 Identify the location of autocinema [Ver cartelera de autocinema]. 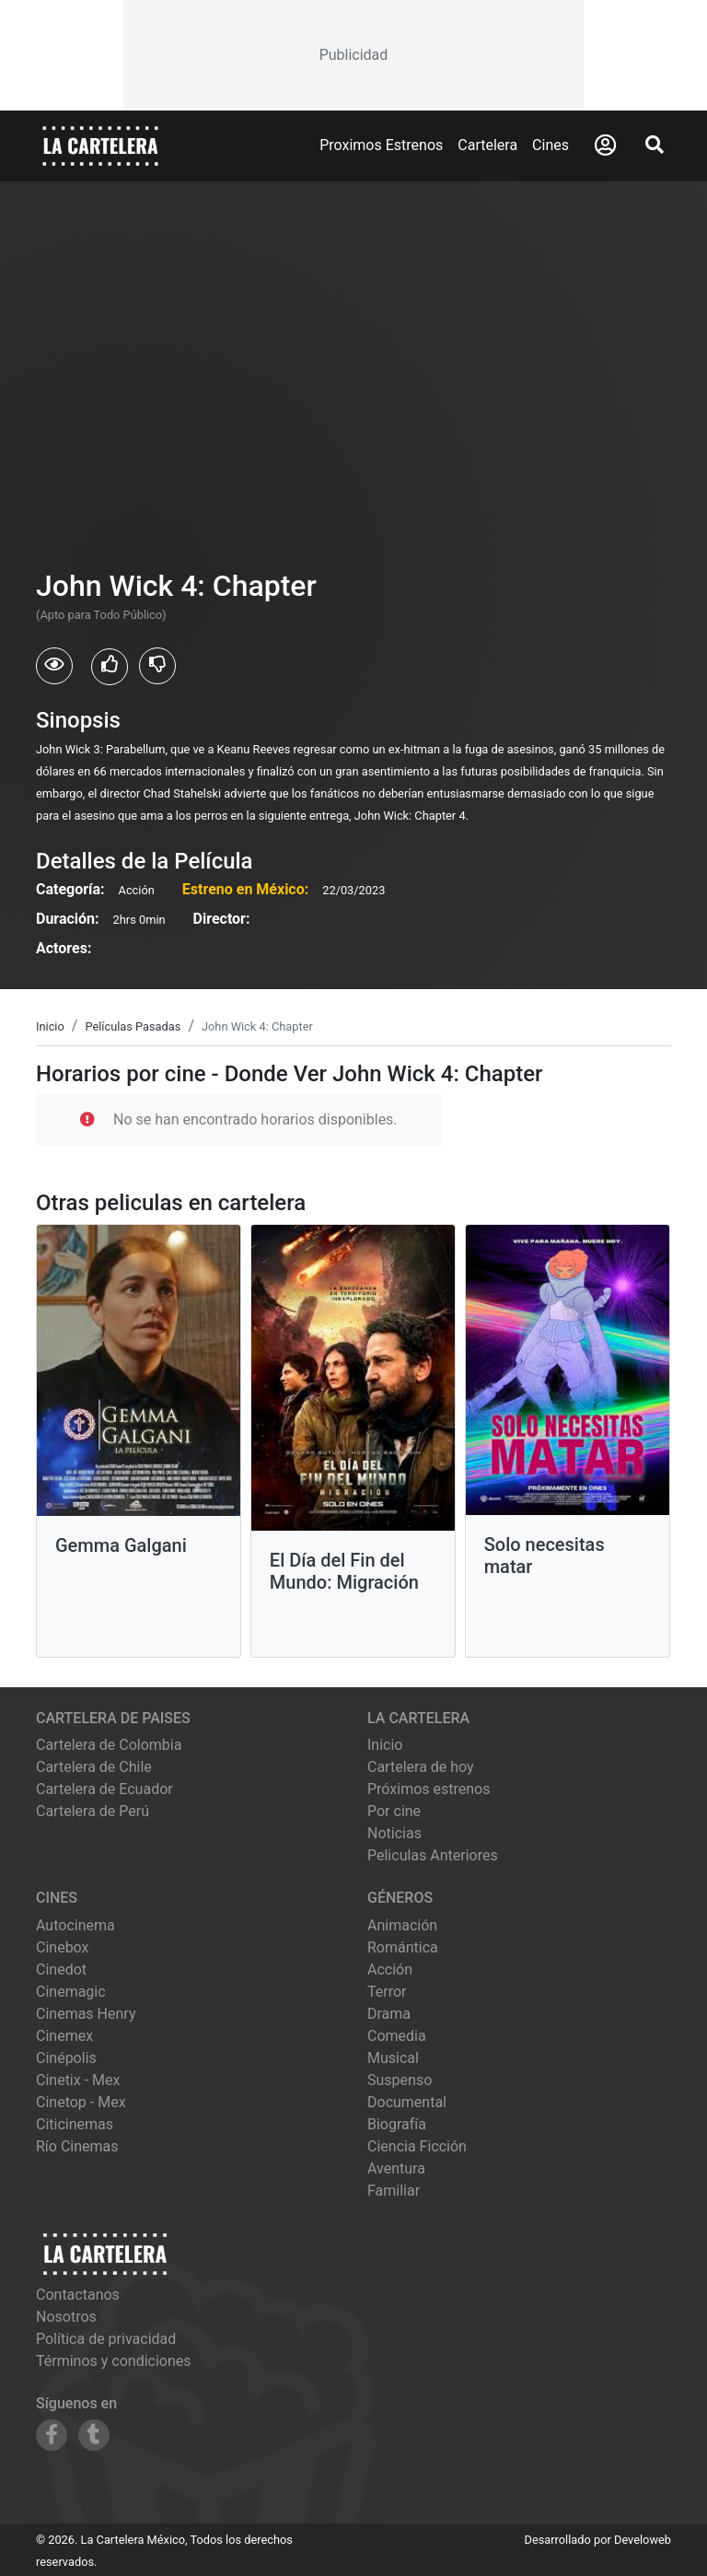
(75, 1925).